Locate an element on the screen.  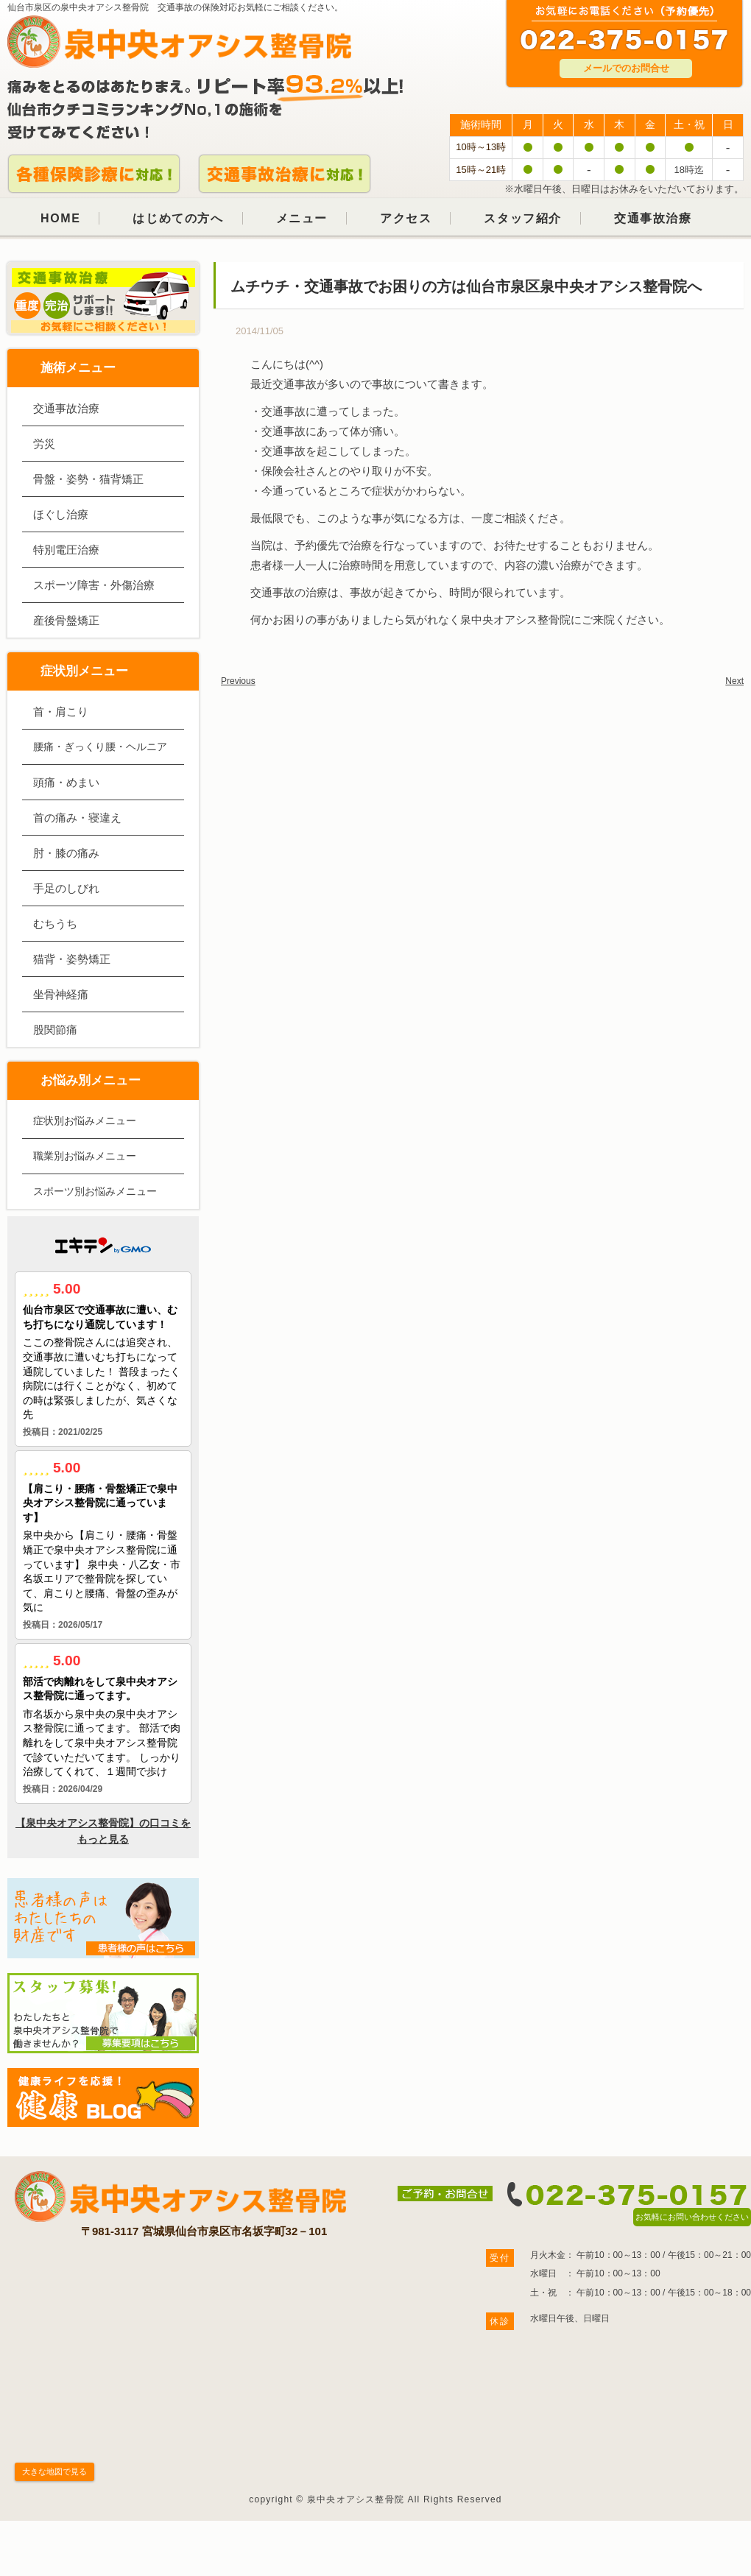
労災 is located at coordinates (44, 443).